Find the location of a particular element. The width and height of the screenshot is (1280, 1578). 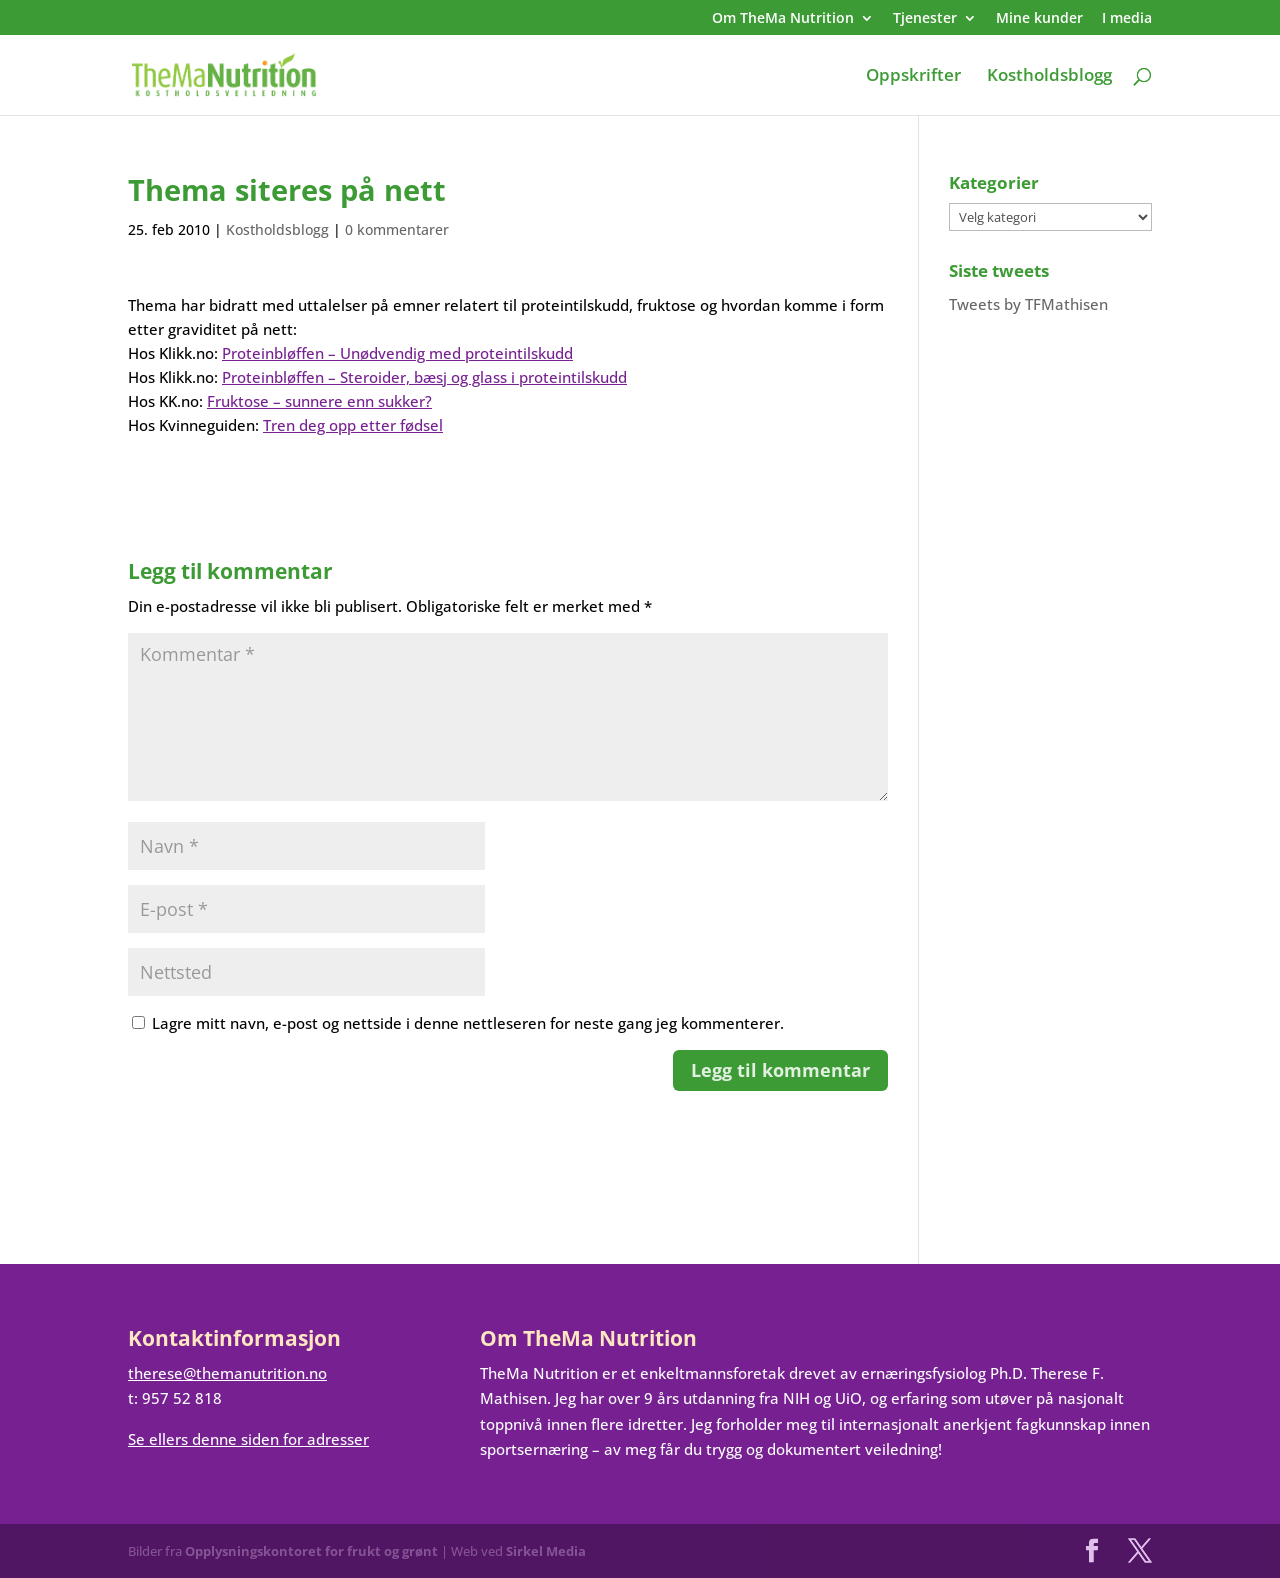

Tren deg opp etter fødsel is located at coordinates (353, 425).